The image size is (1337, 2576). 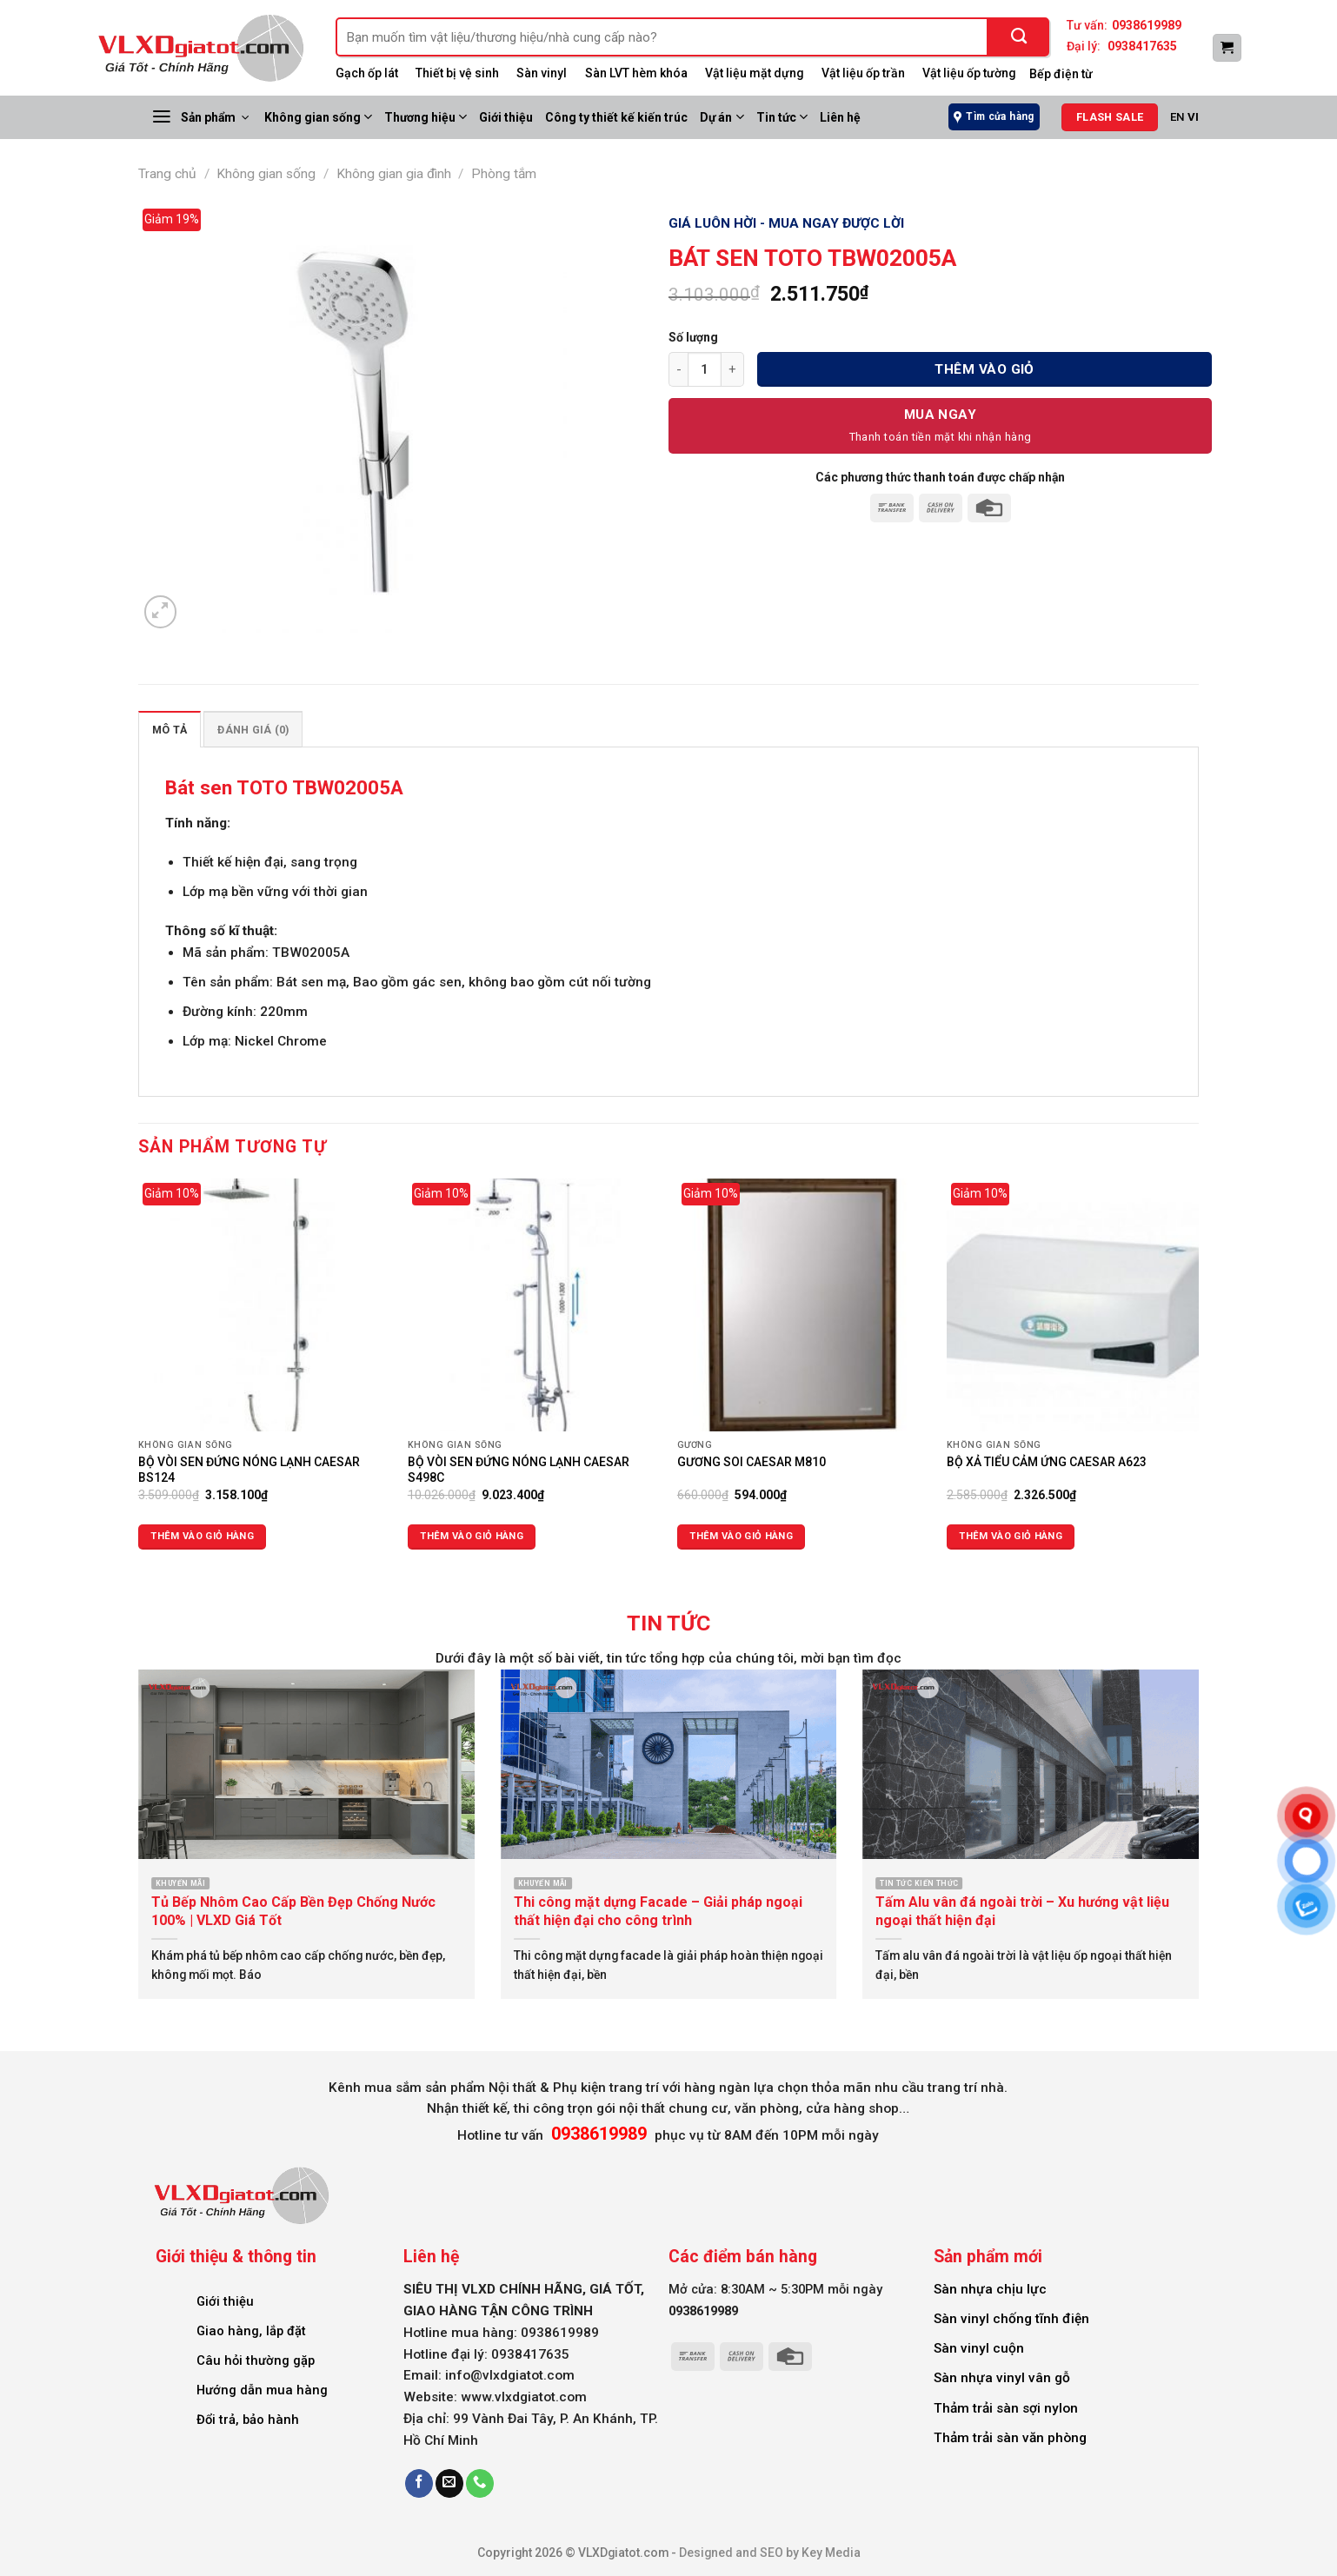 What do you see at coordinates (754, 73) in the screenshot?
I see `Vật liệu mặt dựng` at bounding box center [754, 73].